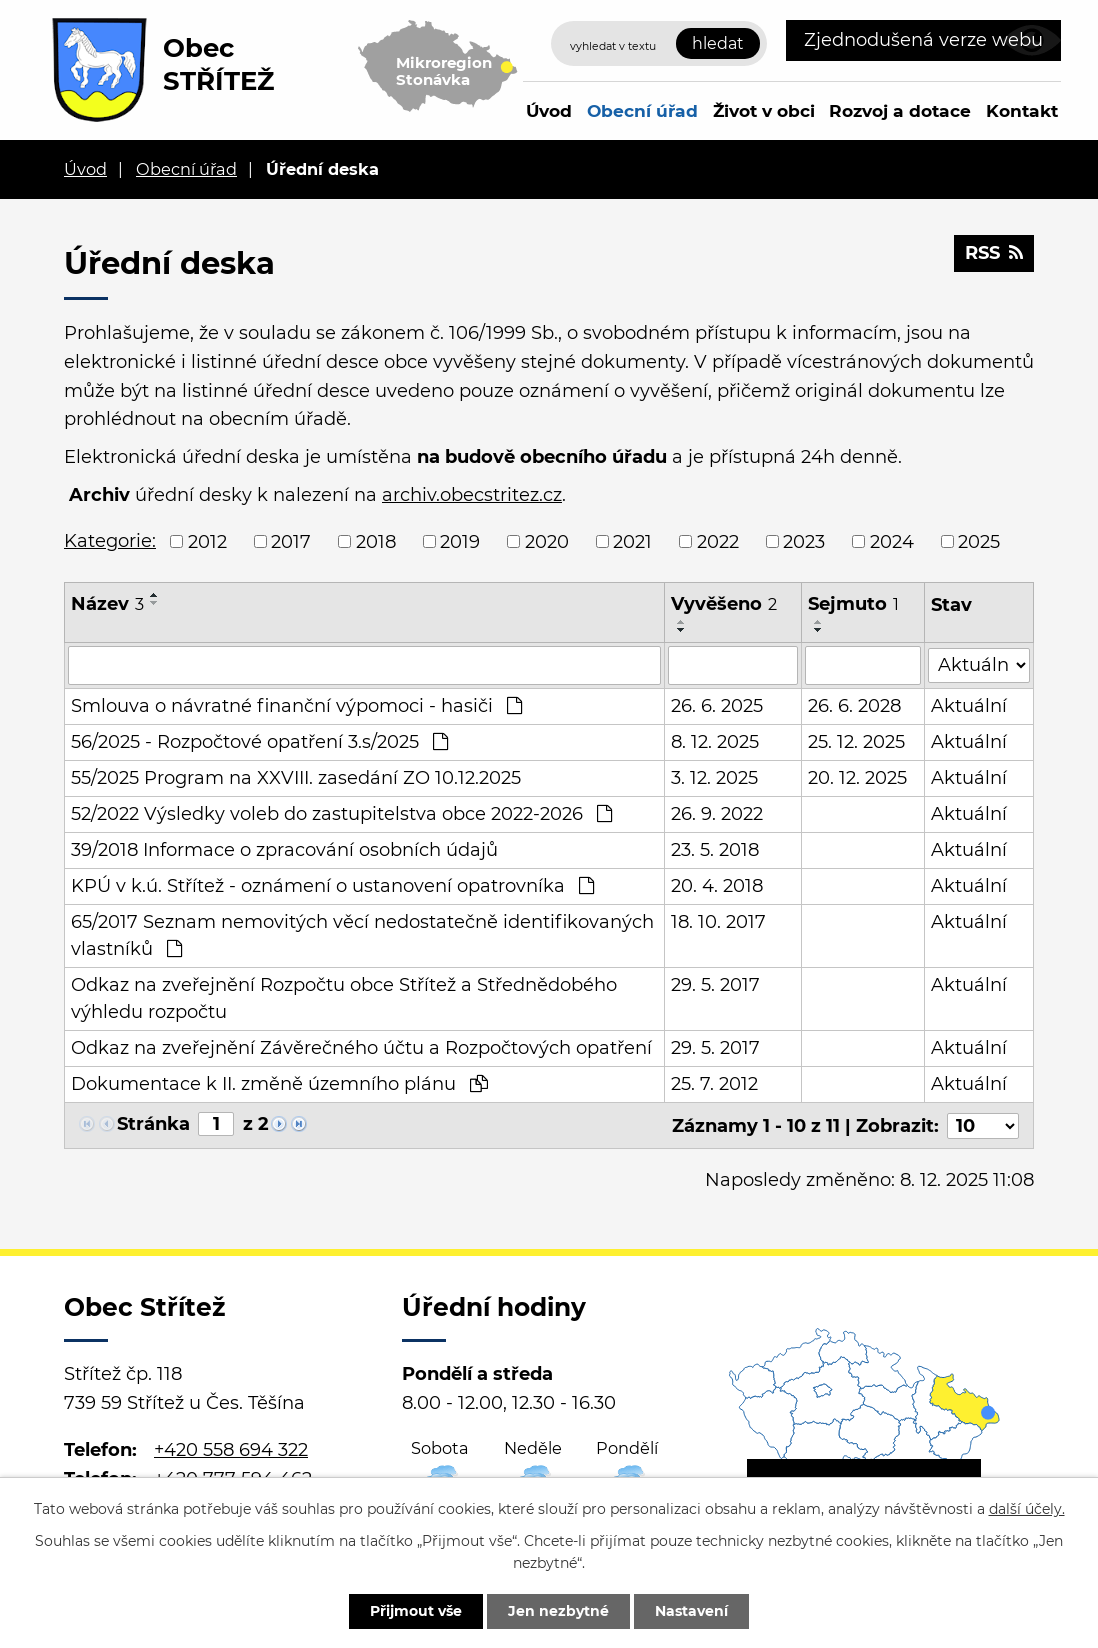  I want to click on 56/2025 - Rozpočtové opatření 3.s/2025, so click(259, 741).